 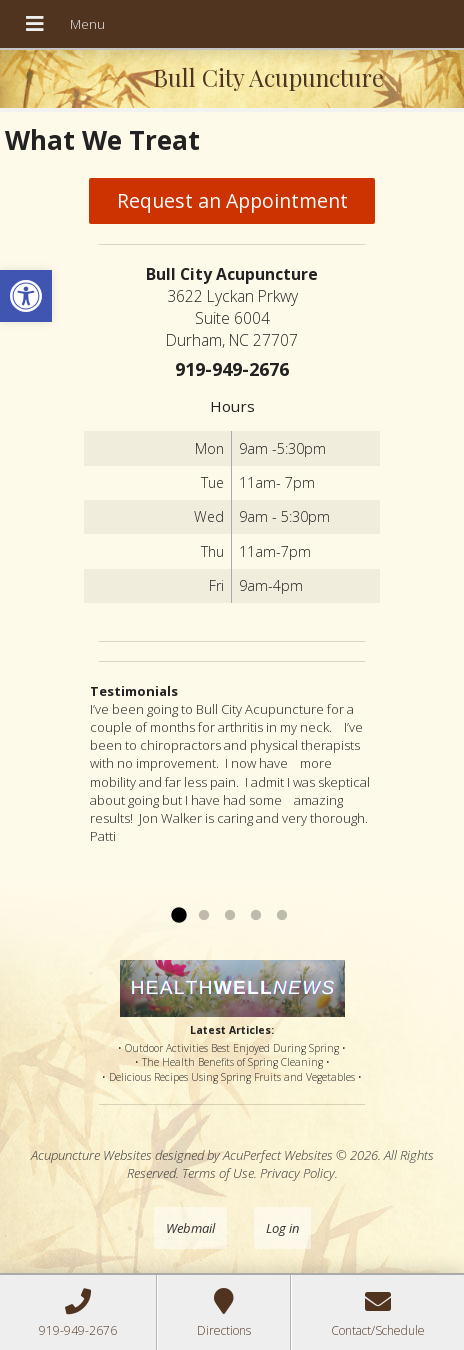 I want to click on Privacy Policy, so click(x=297, y=1173).